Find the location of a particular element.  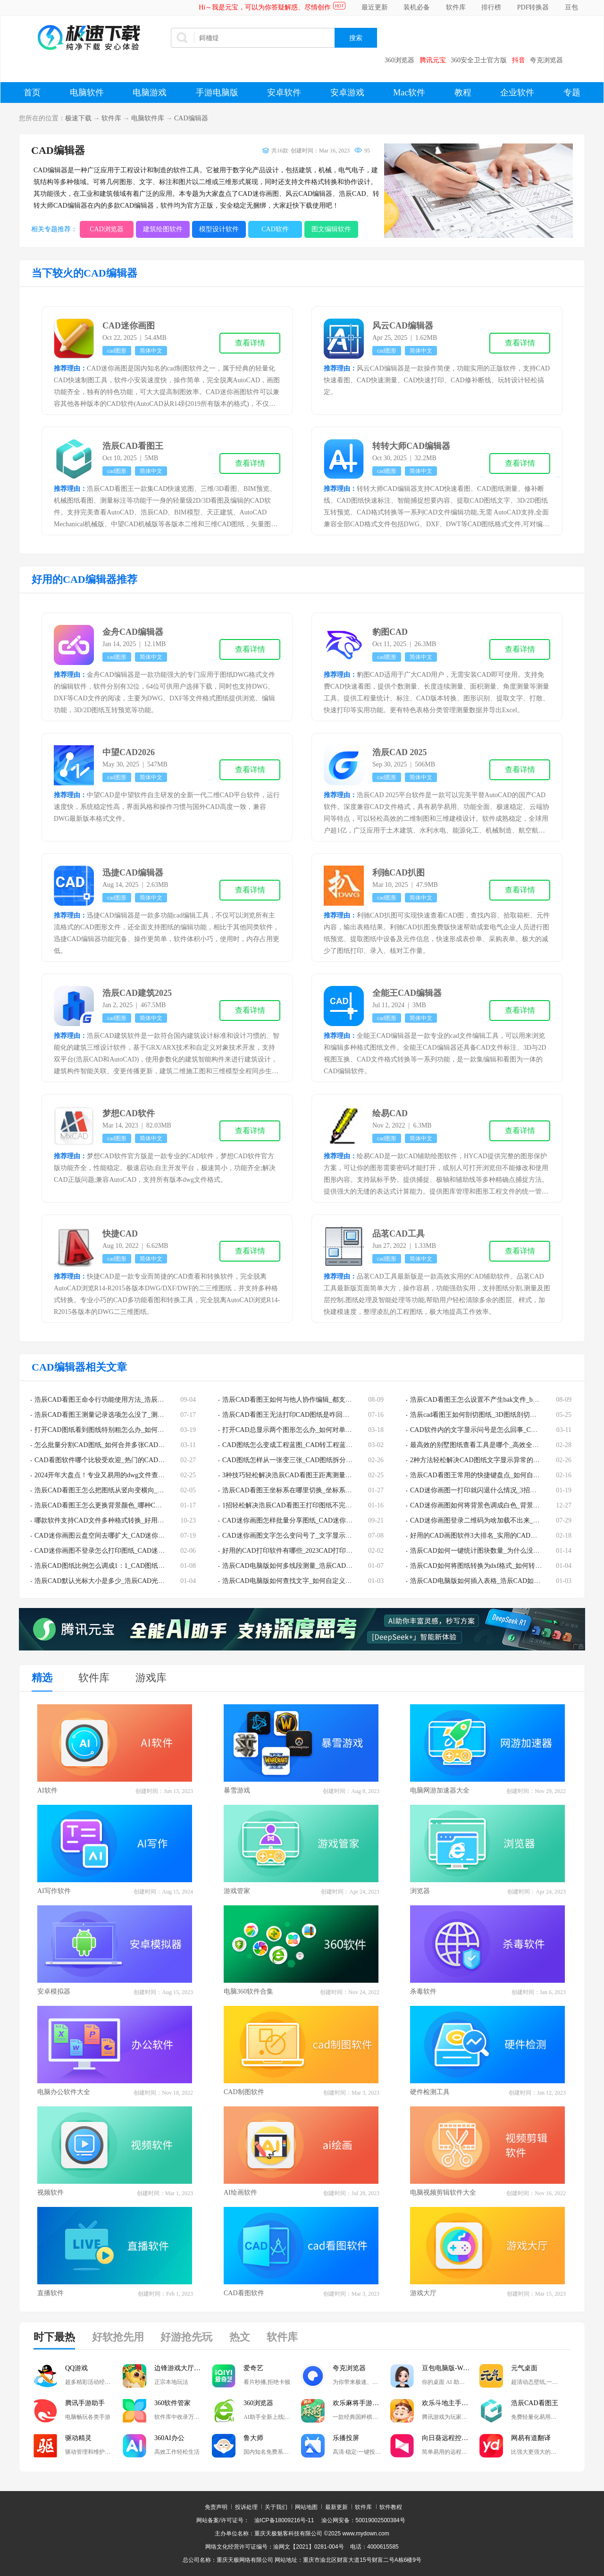

安卓模拟器 is located at coordinates (53, 1991).